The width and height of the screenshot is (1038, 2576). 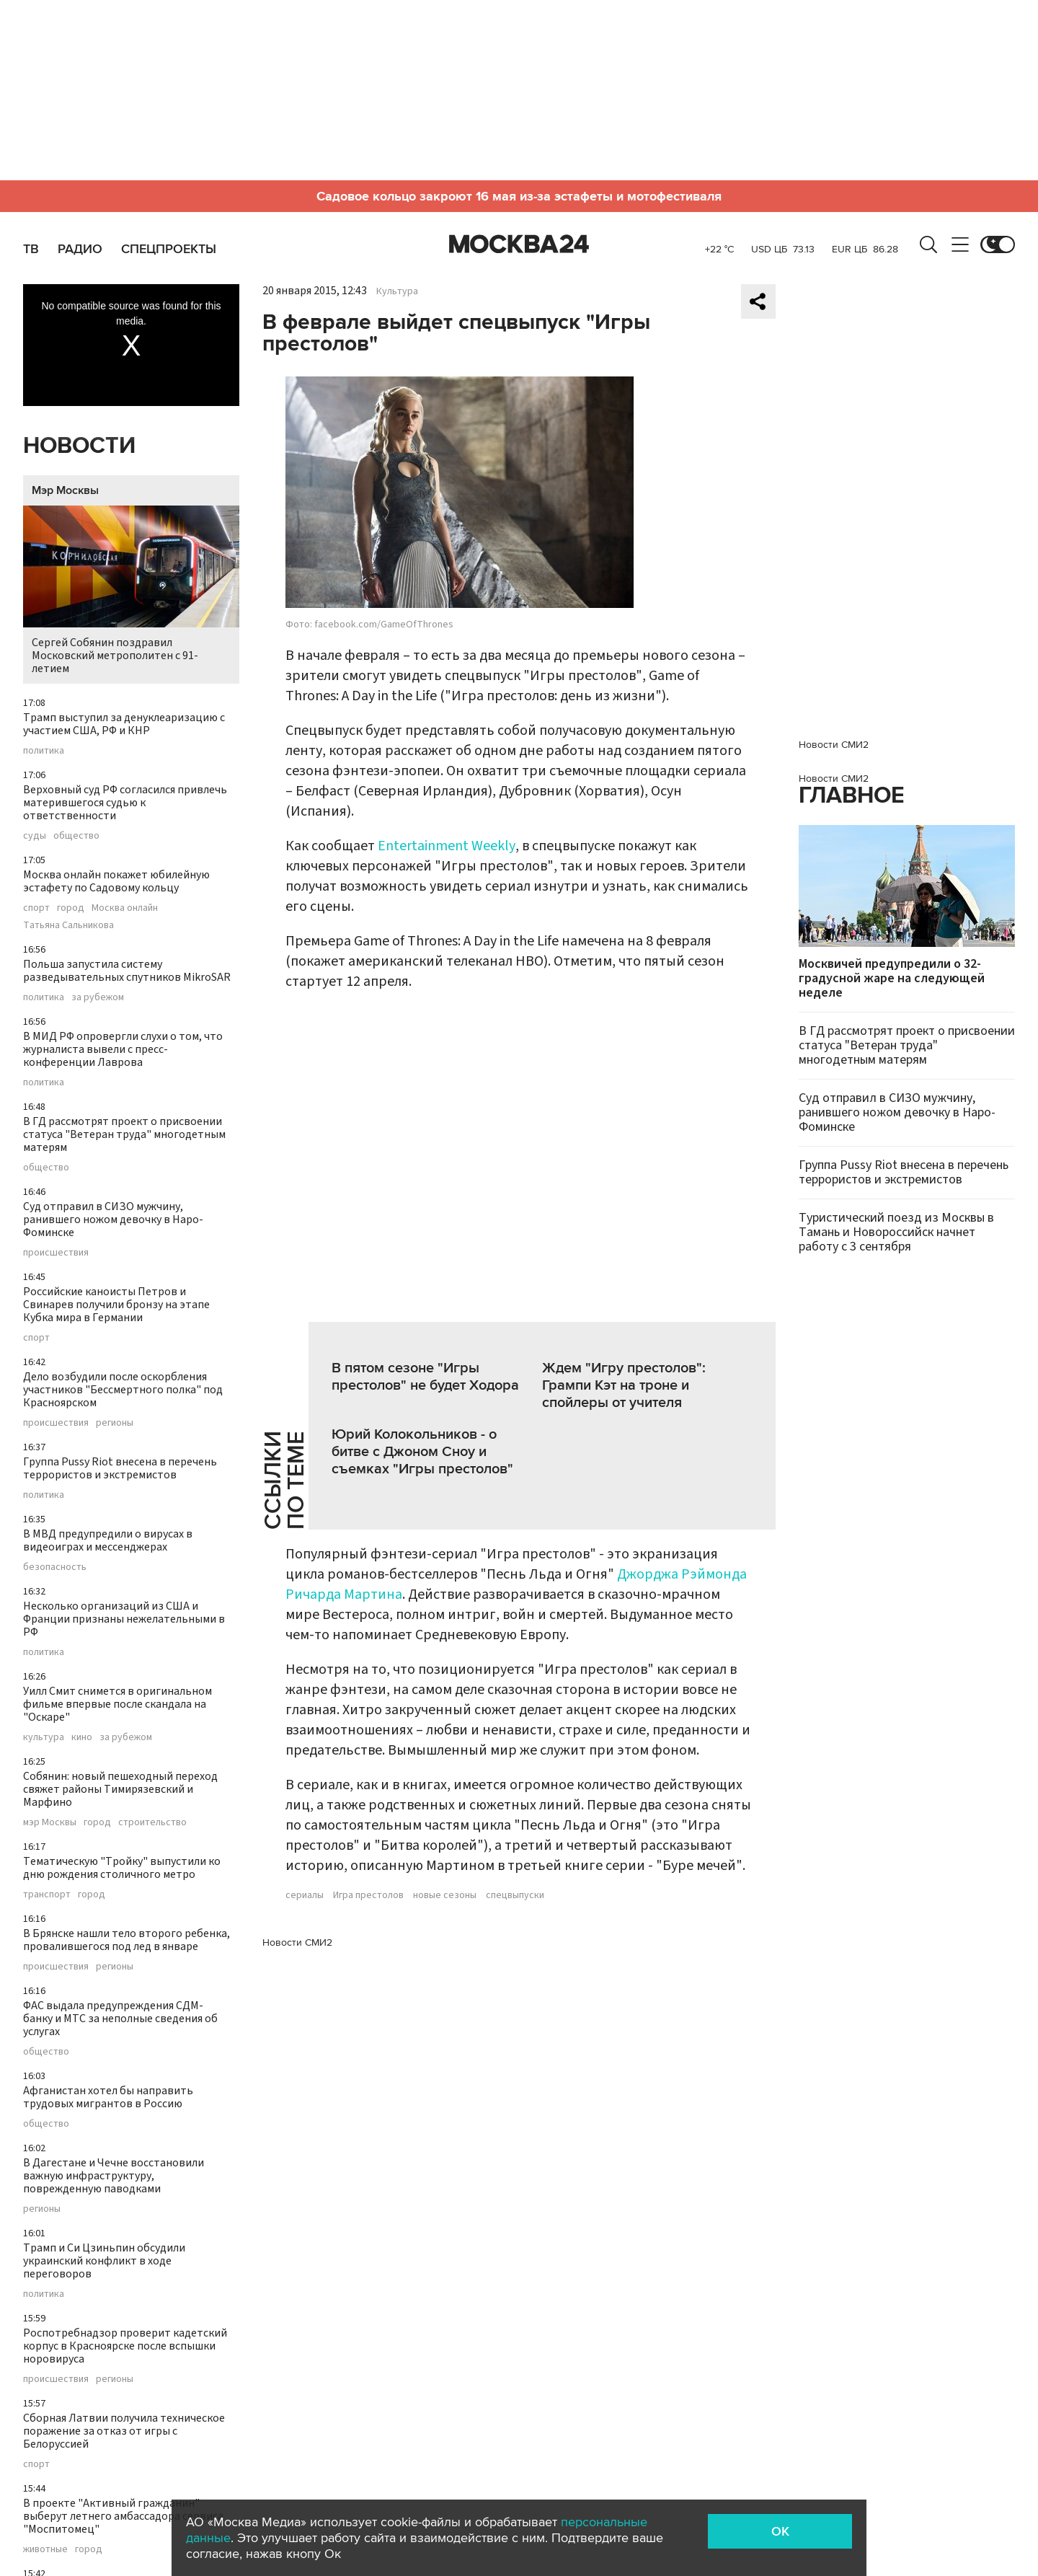 I want to click on Новости, so click(x=79, y=446).